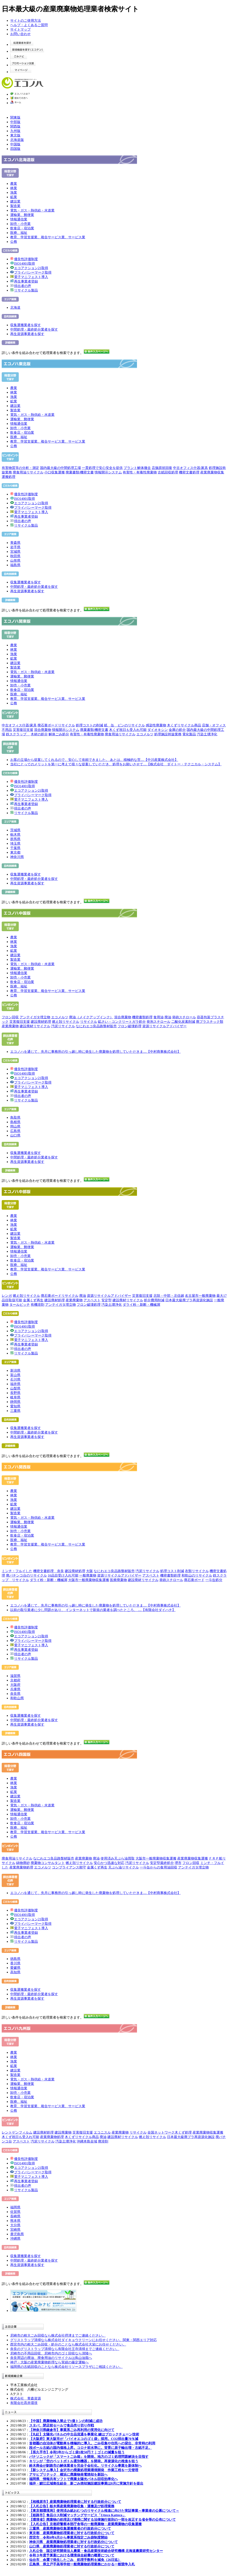 The image size is (229, 2576). What do you see at coordinates (144, 734) in the screenshot?
I see `エコメルツ` at bounding box center [144, 734].